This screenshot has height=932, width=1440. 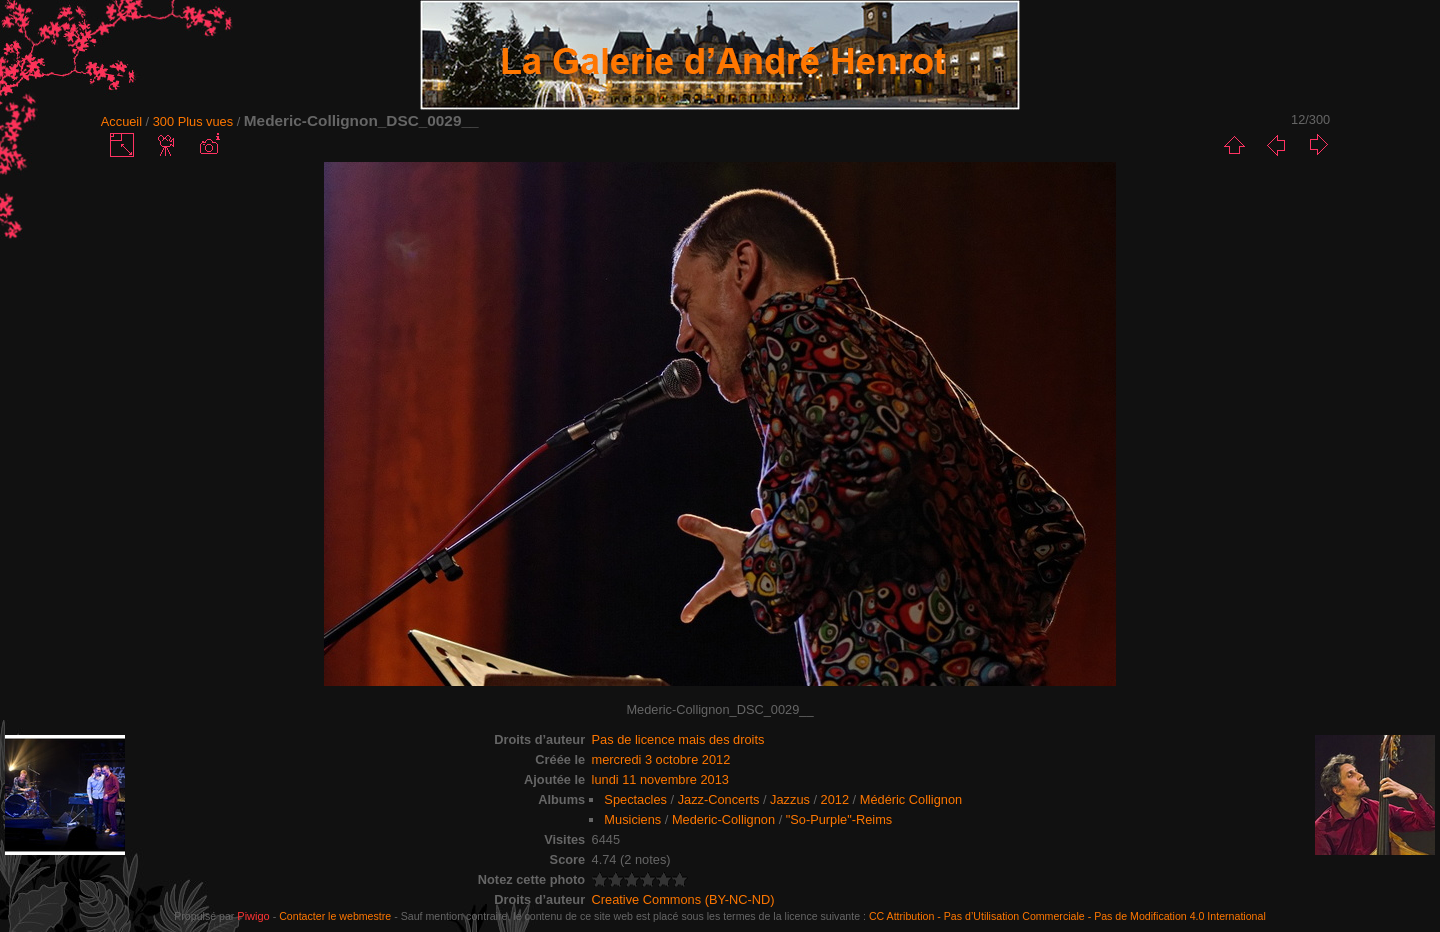 What do you see at coordinates (121, 121) in the screenshot?
I see `Accueil` at bounding box center [121, 121].